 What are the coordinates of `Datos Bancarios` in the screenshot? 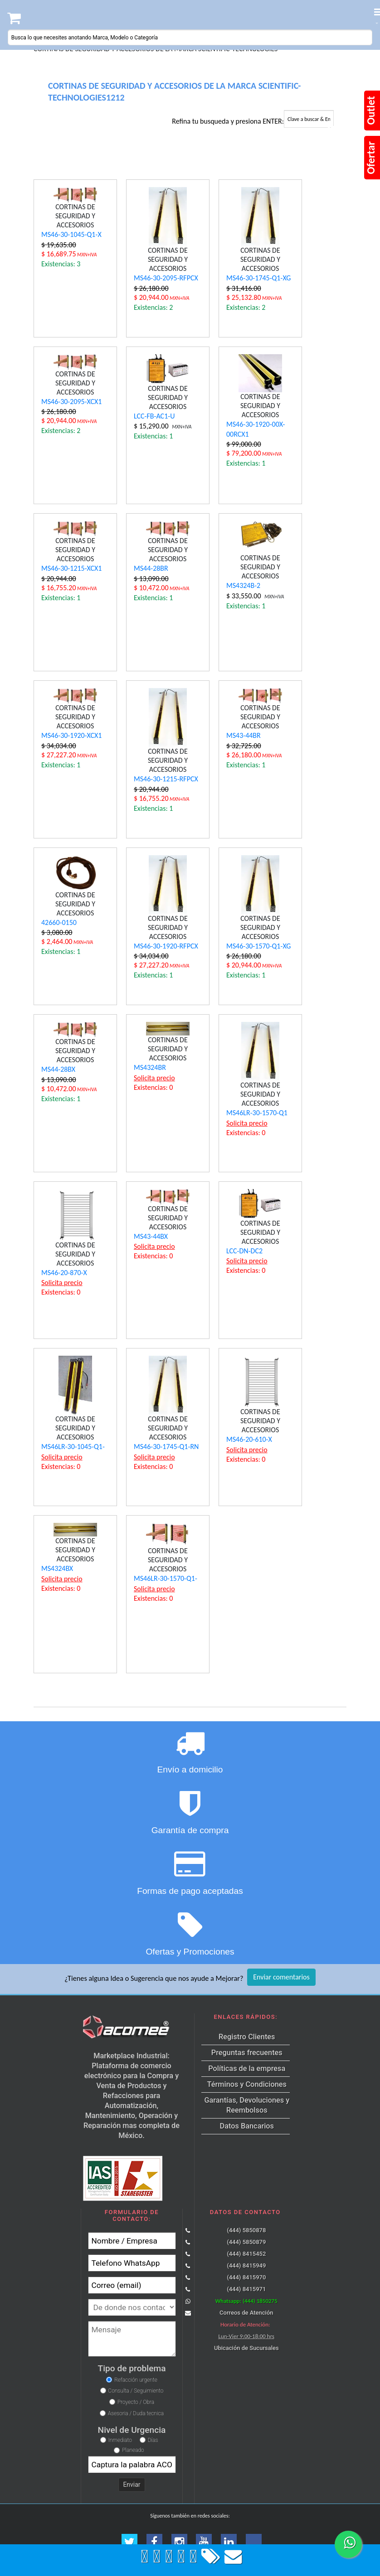 It's located at (247, 2126).